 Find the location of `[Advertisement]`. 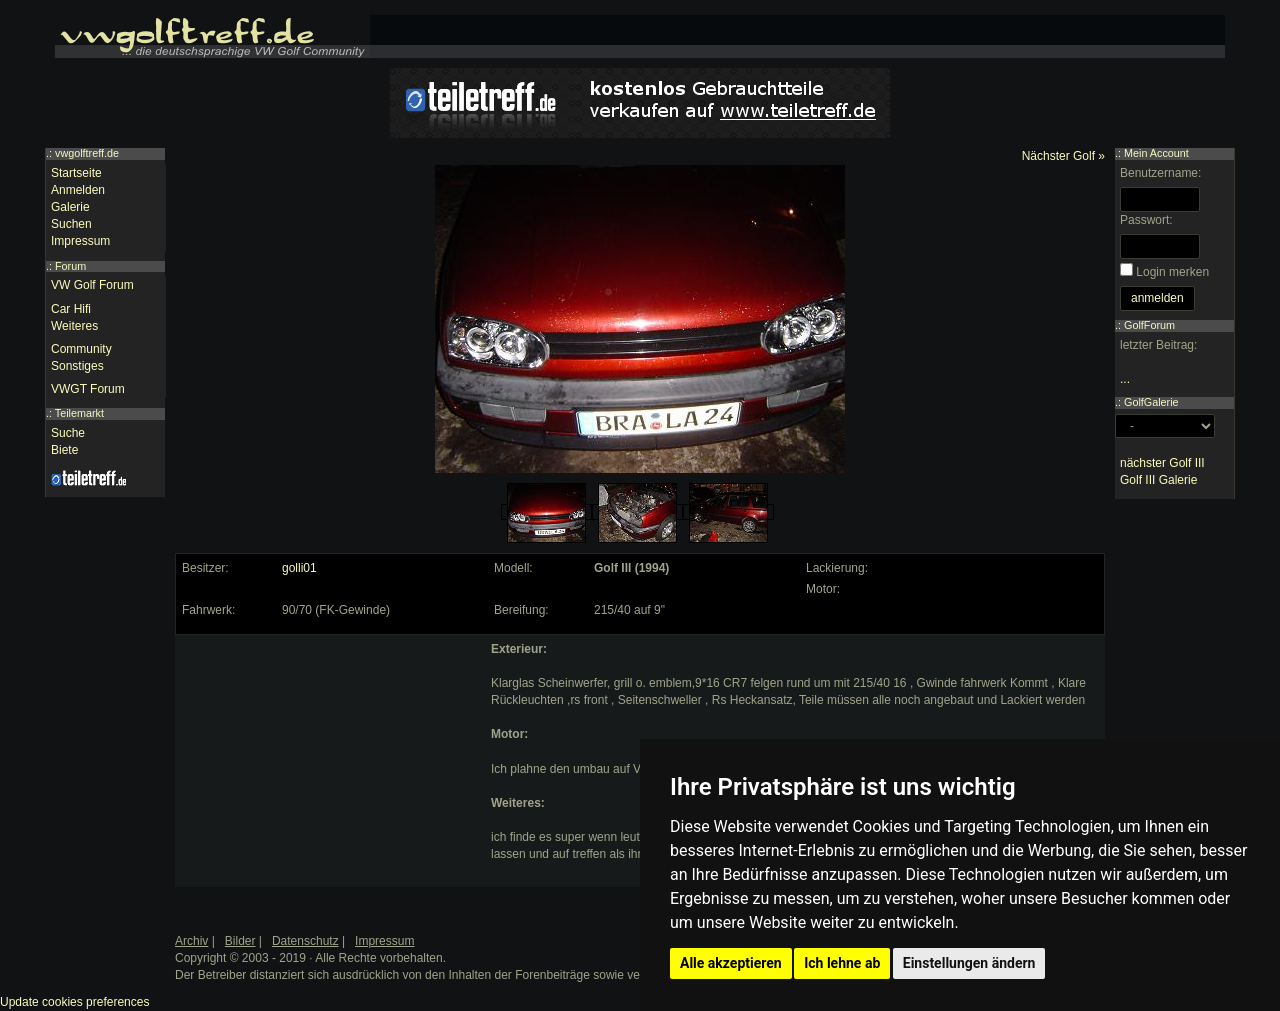

[Advertisement] is located at coordinates (331, 766).